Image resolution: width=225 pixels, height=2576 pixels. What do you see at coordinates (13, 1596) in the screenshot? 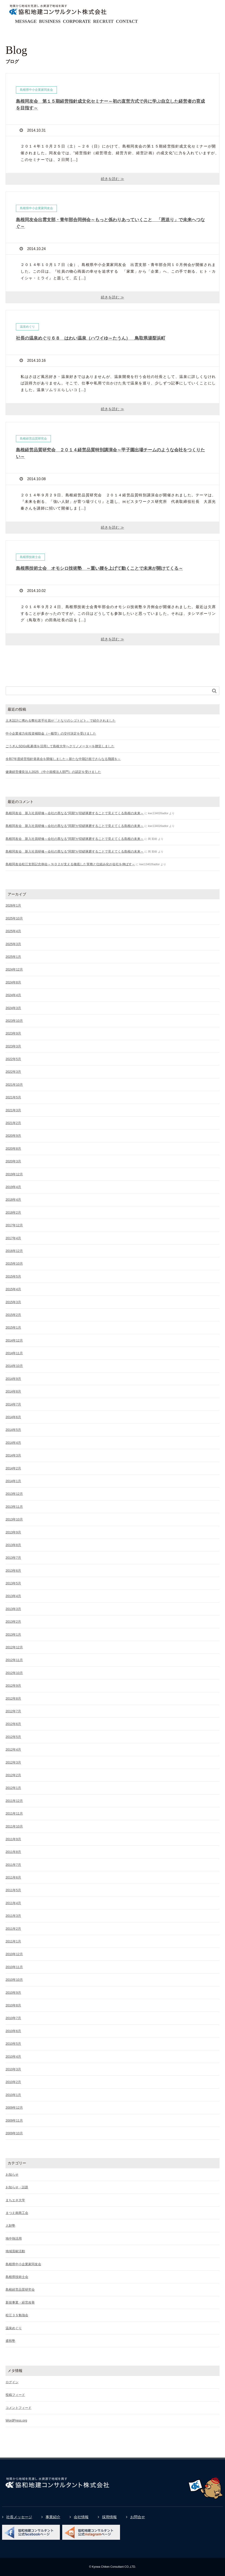
I see `2013年4月` at bounding box center [13, 1596].